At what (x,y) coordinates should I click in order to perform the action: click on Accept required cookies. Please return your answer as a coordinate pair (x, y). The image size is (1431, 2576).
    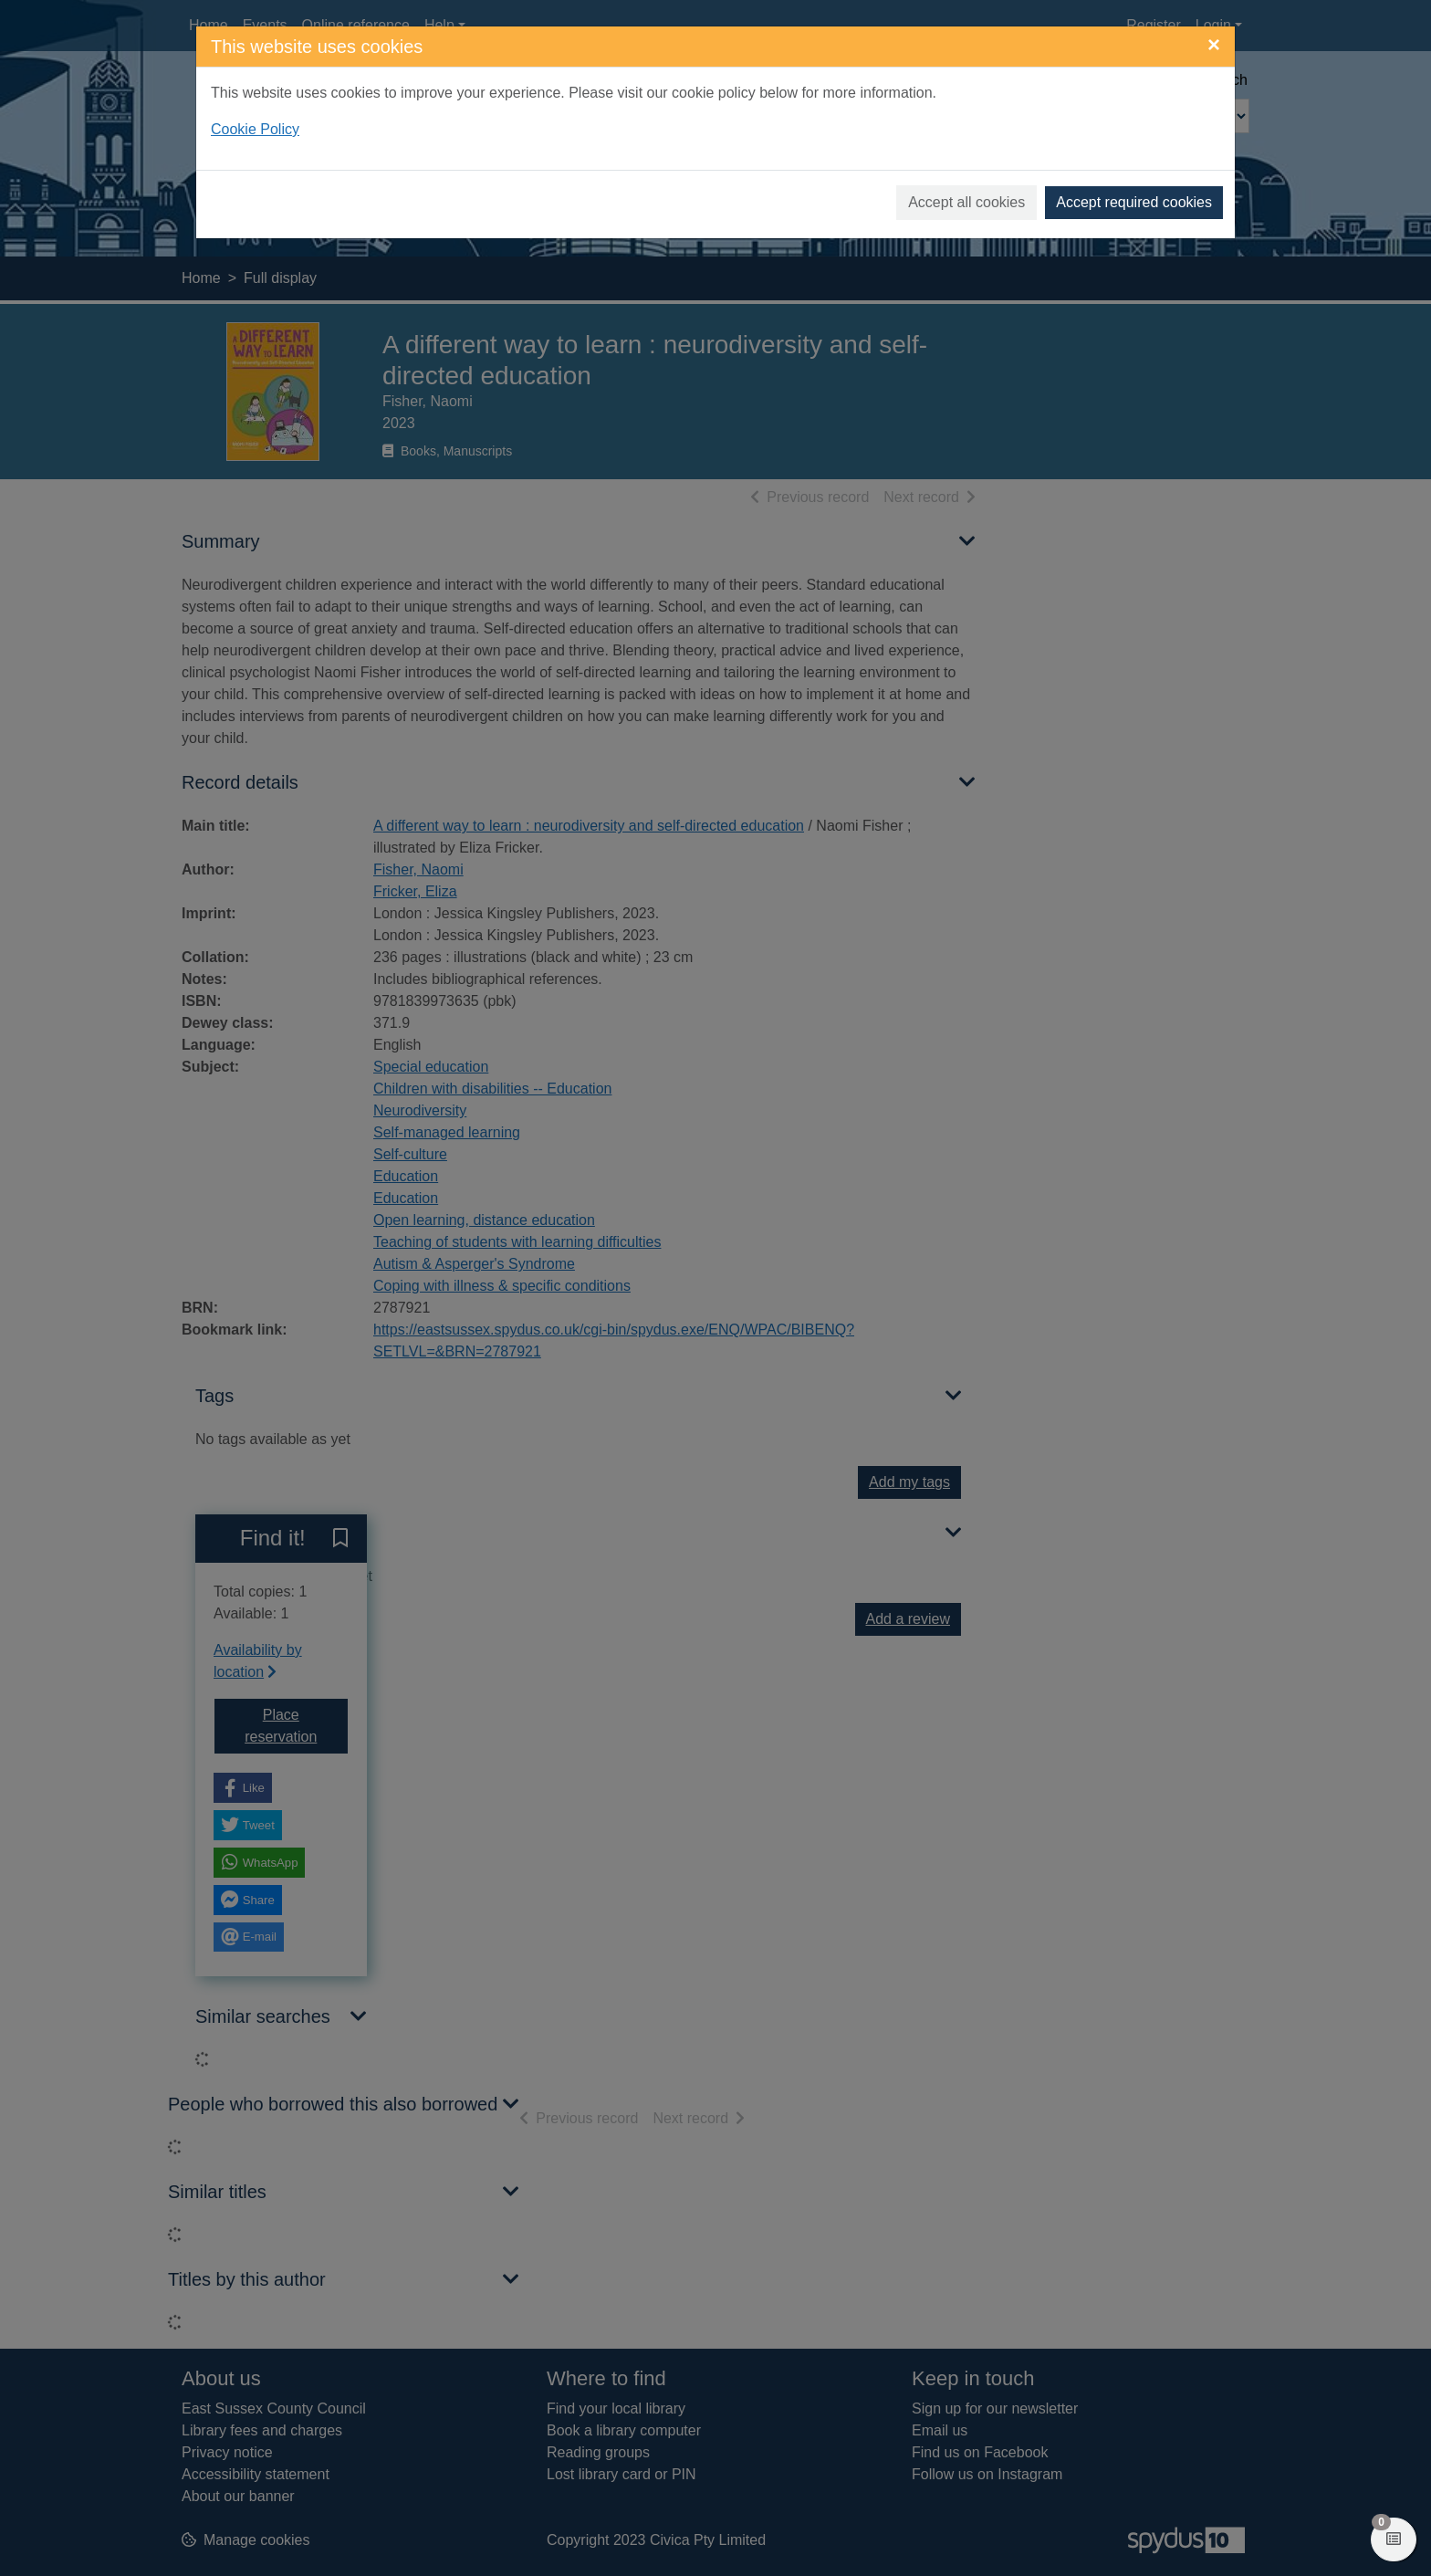
    Looking at the image, I should click on (1134, 202).